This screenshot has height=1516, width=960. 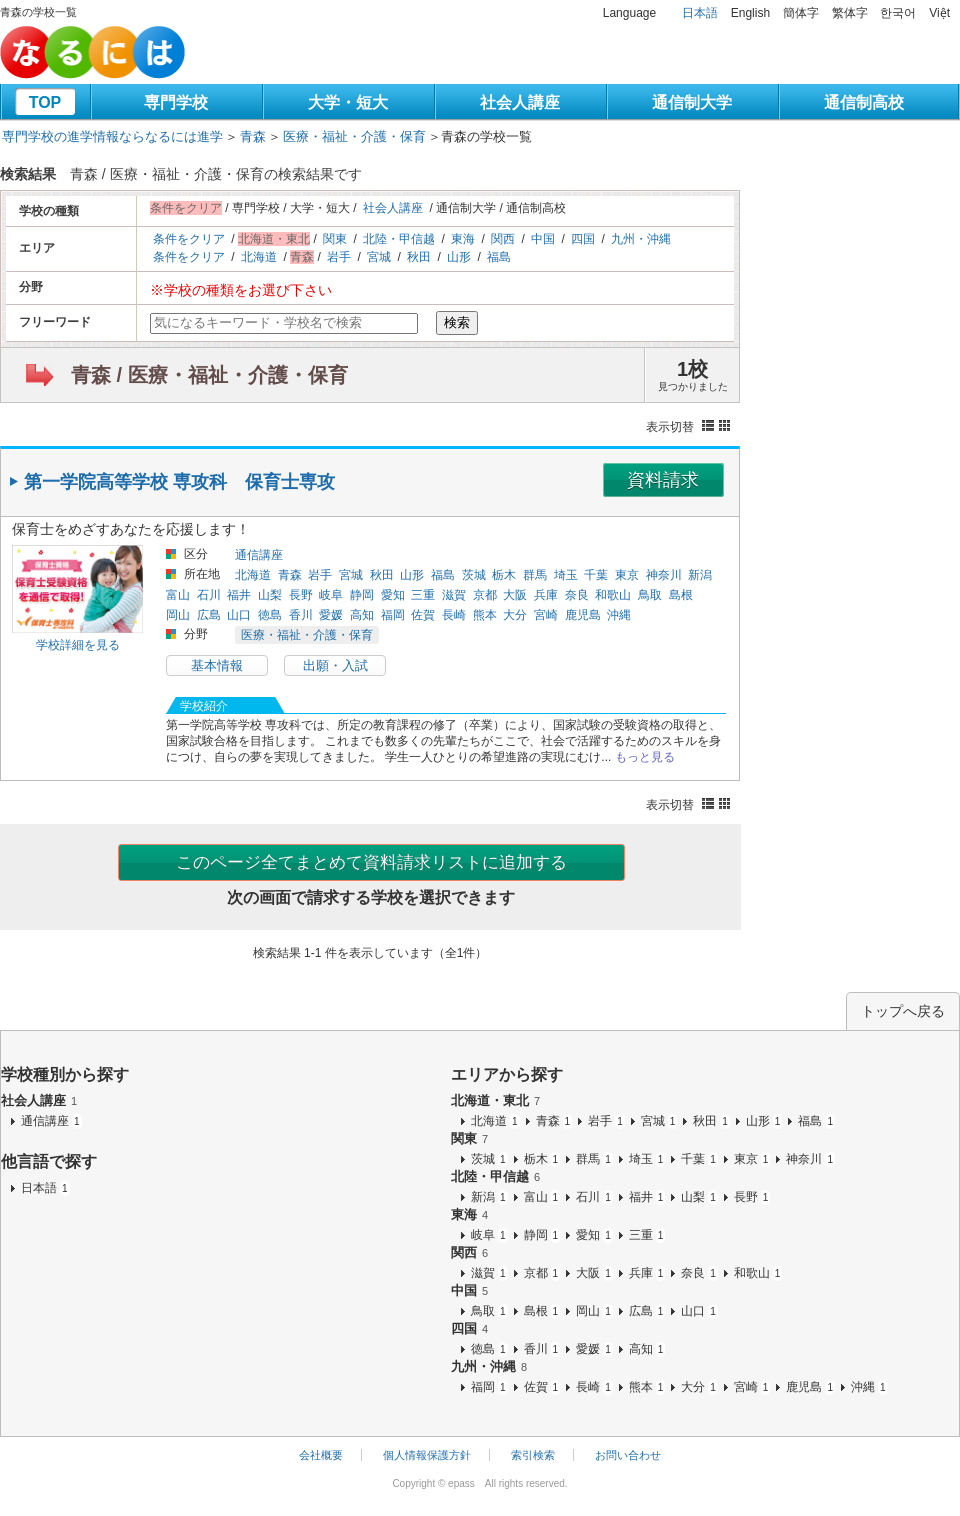 I want to click on 長野, so click(x=301, y=595).